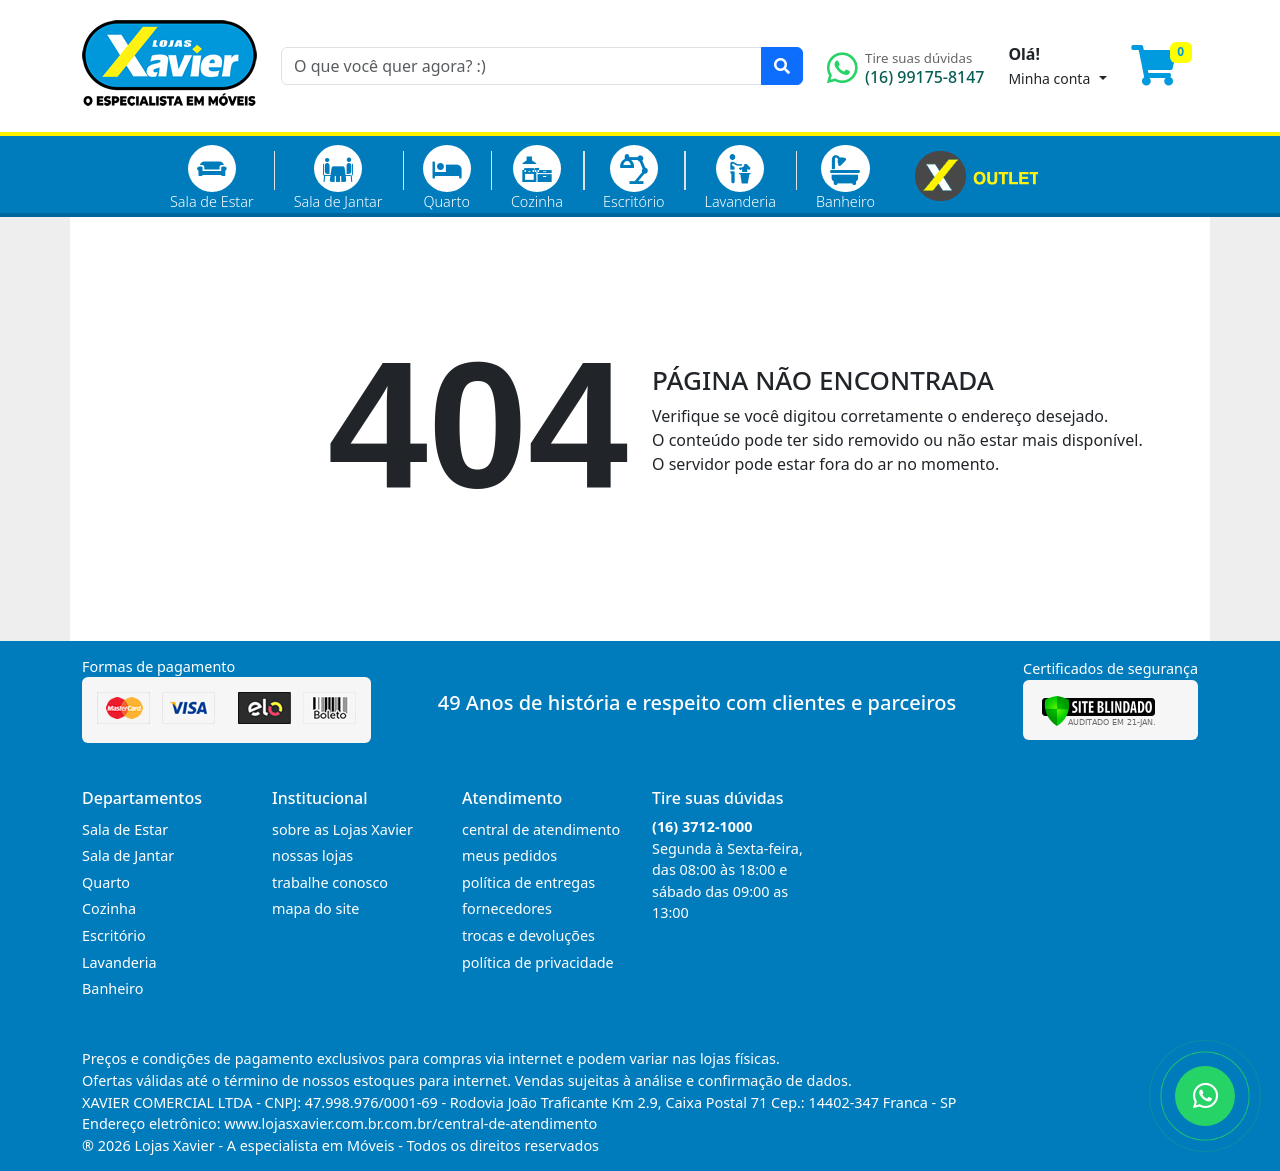 This screenshot has height=1171, width=1280. I want to click on política de privacidade, so click(538, 962).